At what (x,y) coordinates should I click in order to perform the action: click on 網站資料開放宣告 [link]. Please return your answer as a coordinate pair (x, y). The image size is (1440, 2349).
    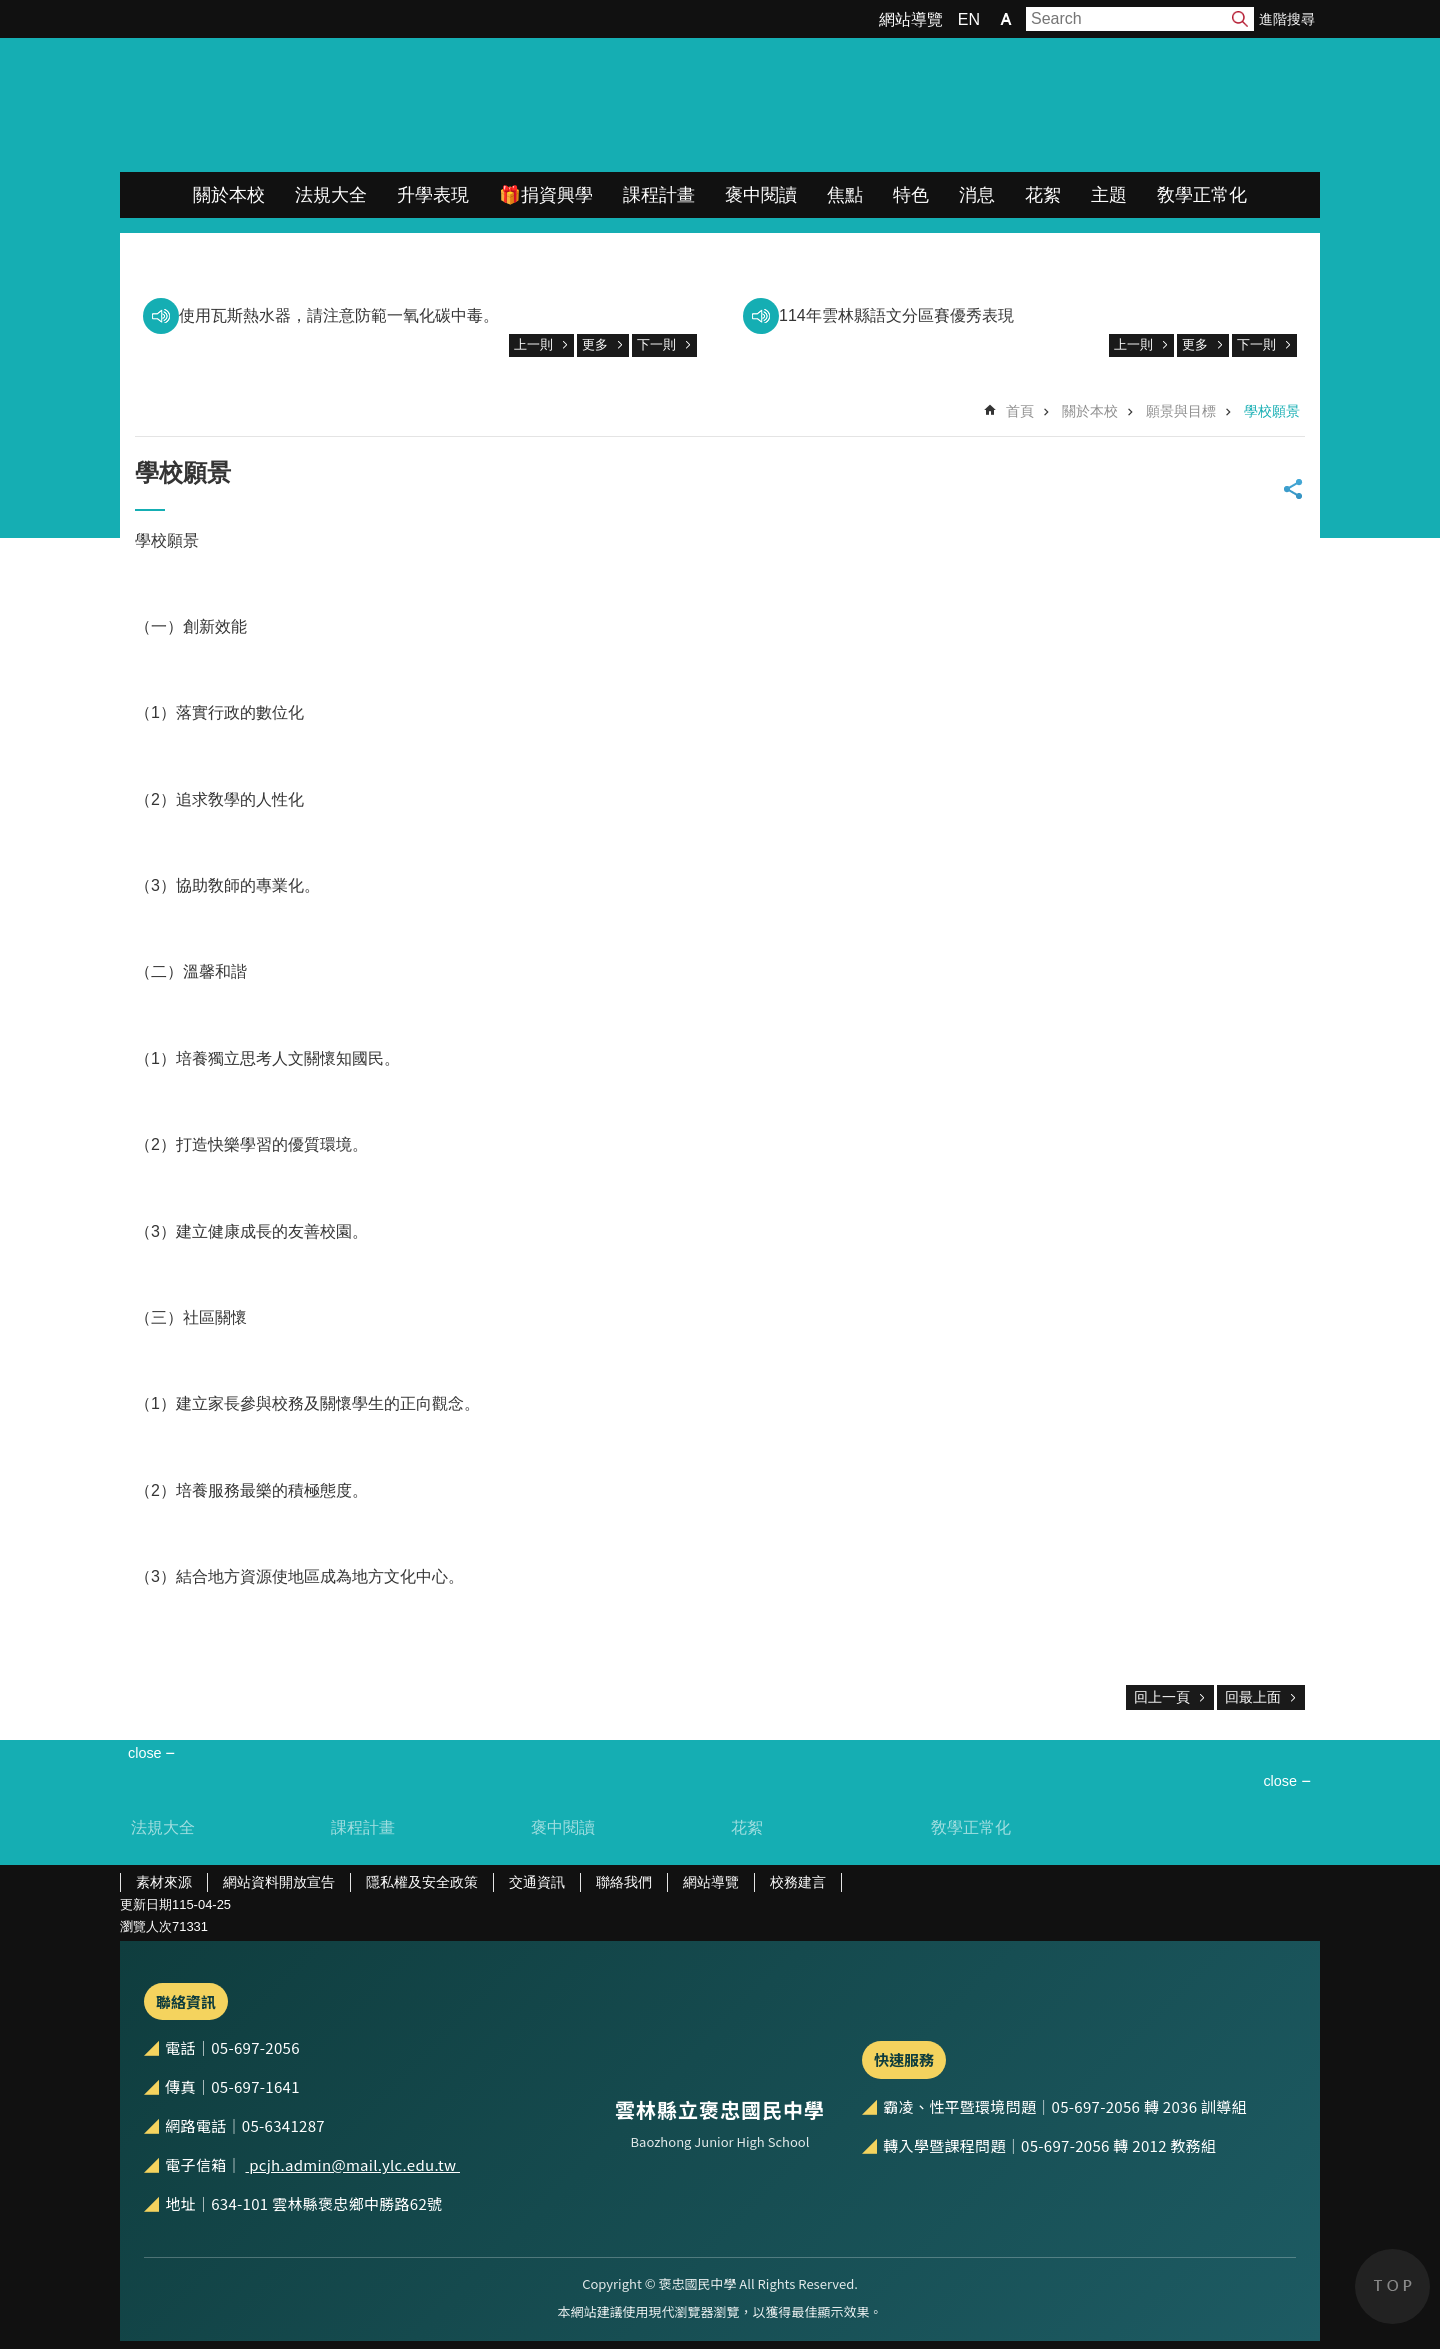
    Looking at the image, I should click on (279, 1882).